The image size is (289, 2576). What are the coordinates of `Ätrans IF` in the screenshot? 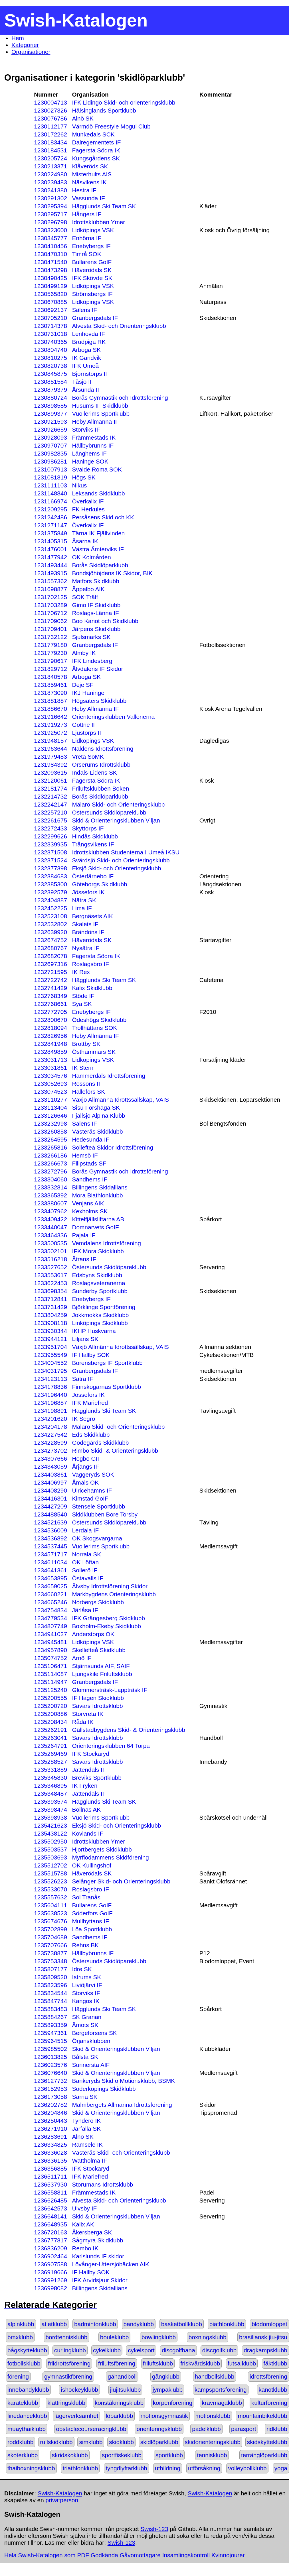 It's located at (84, 1259).